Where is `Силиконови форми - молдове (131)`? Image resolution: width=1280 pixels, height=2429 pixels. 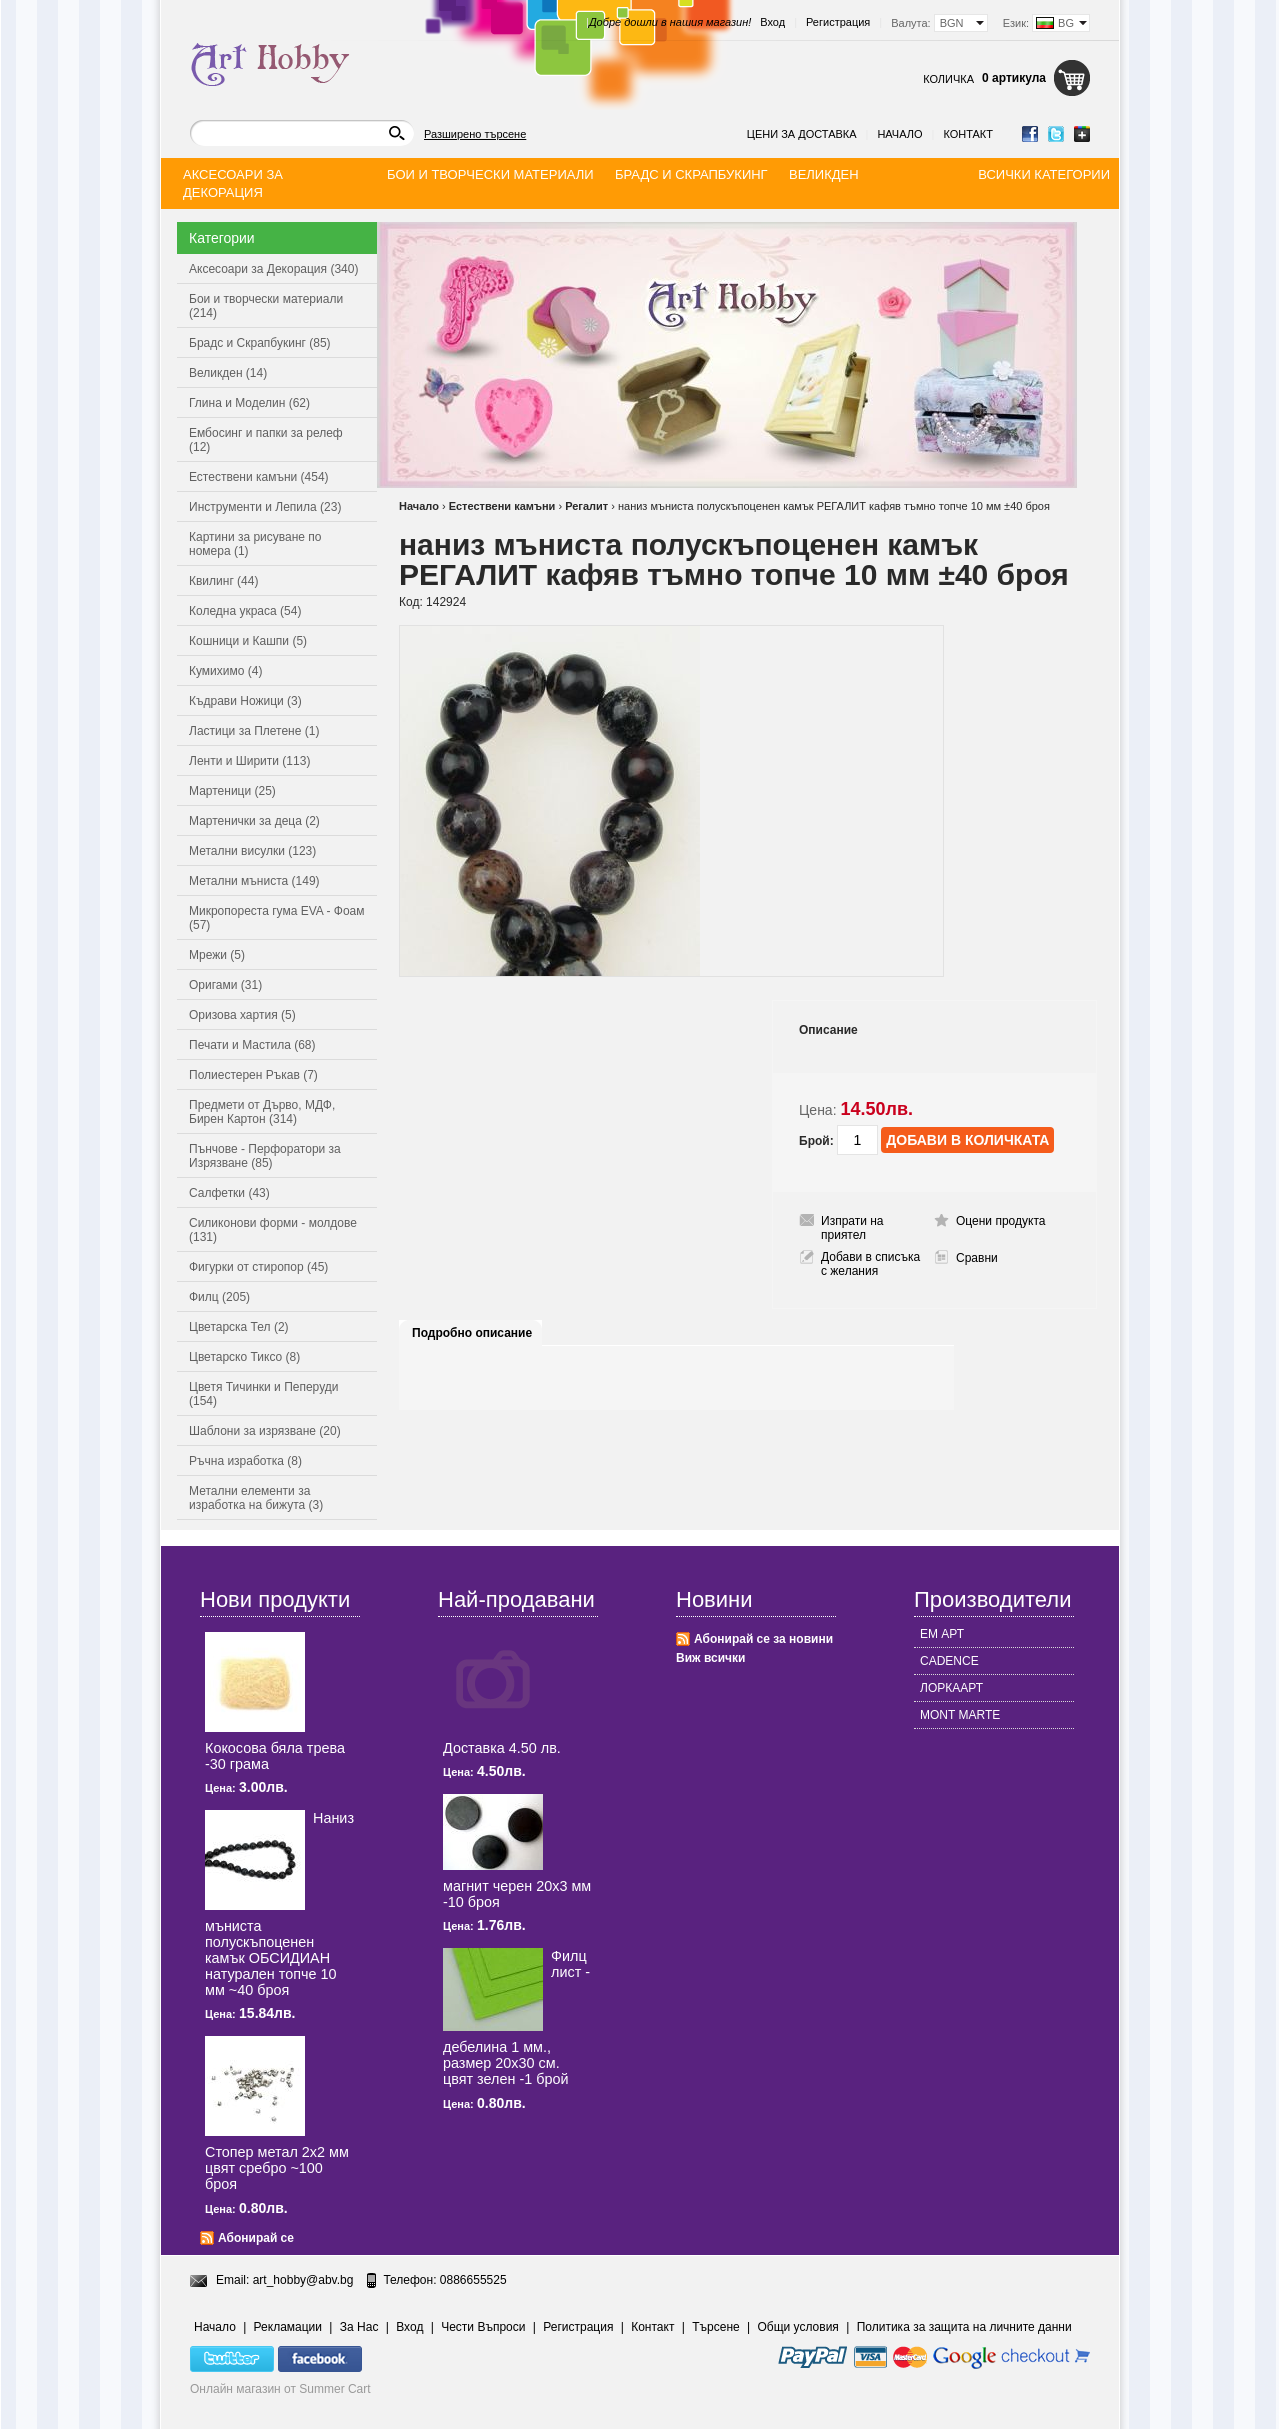
Силиконови форми - молдове (131) is located at coordinates (273, 1230).